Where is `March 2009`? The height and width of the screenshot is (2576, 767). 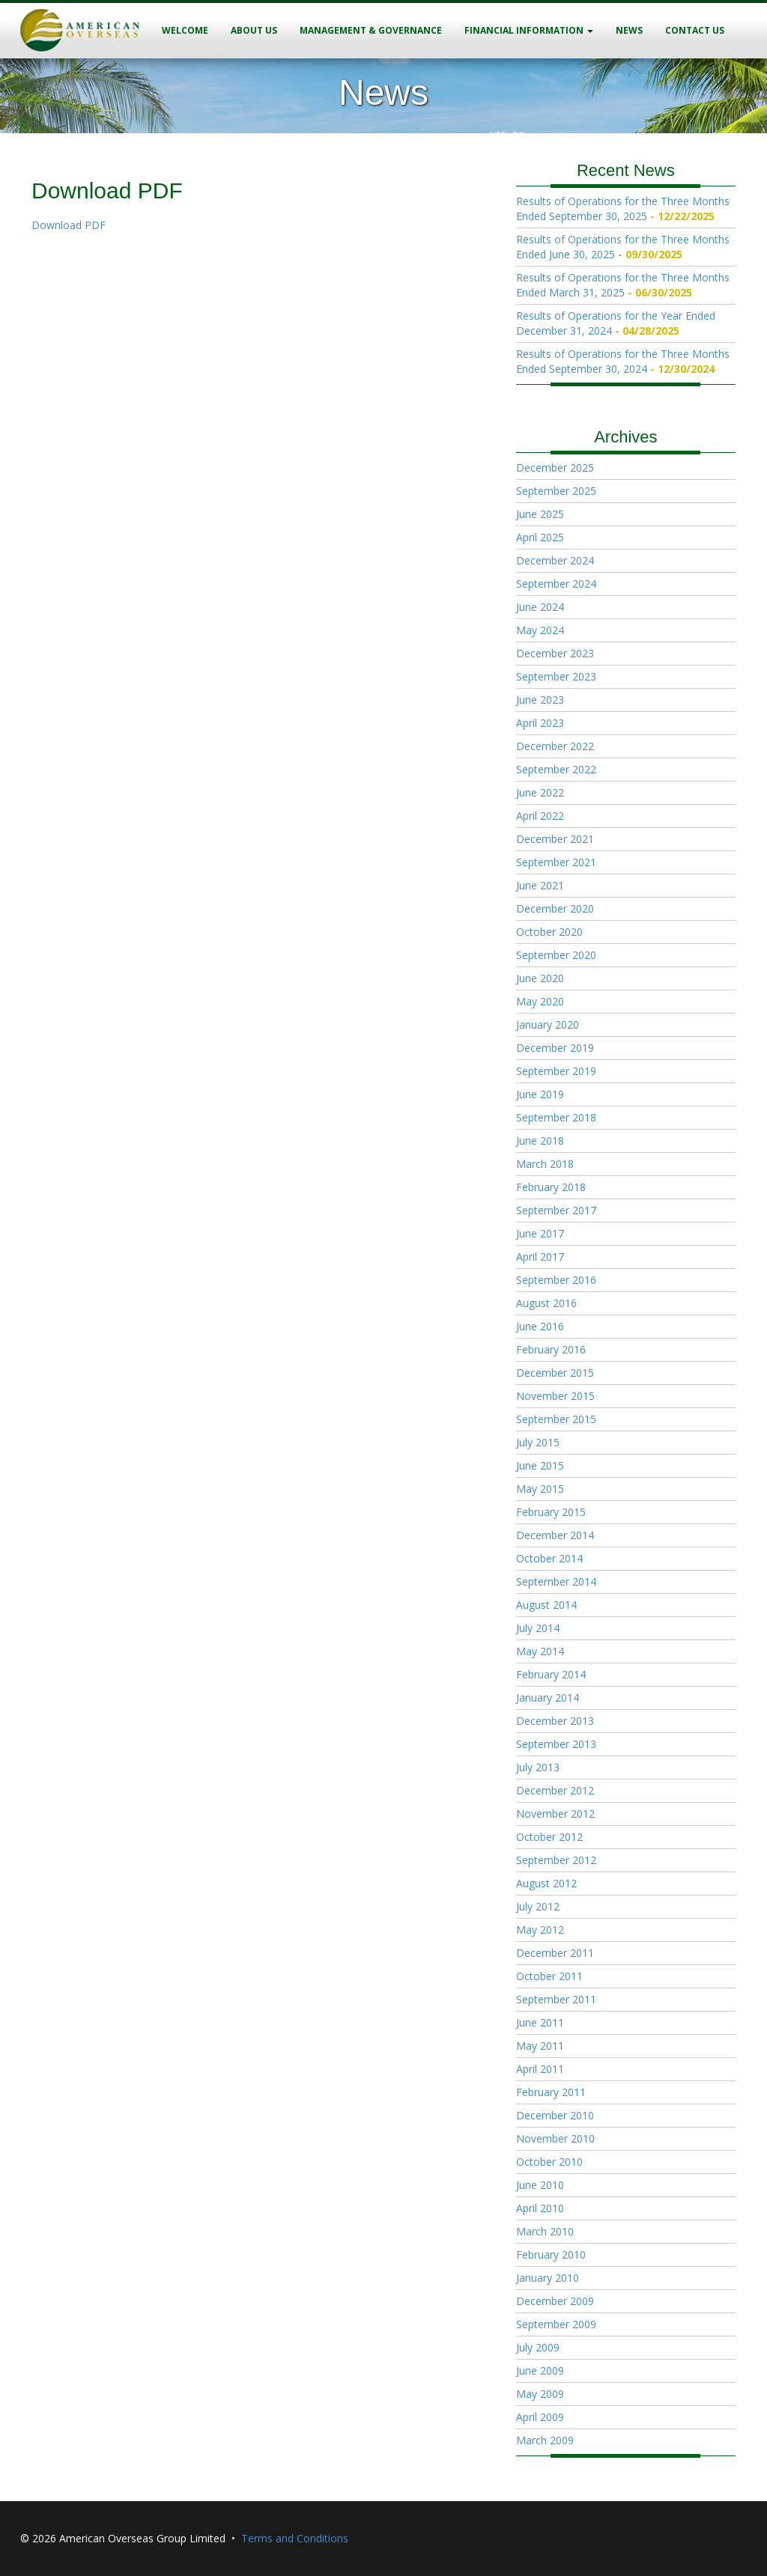
March 2009 is located at coordinates (545, 2440).